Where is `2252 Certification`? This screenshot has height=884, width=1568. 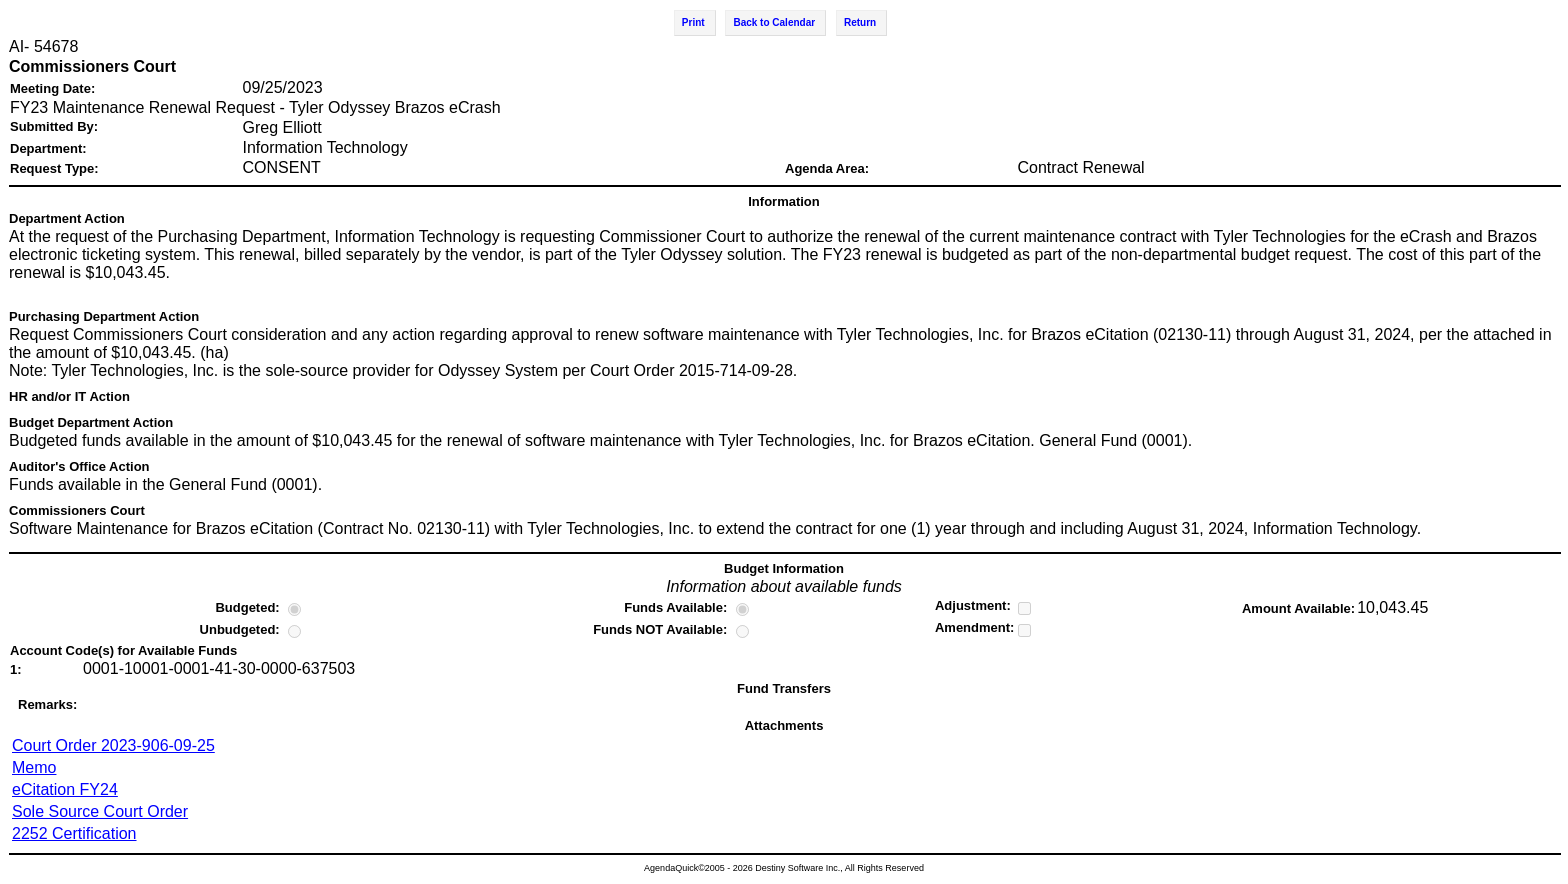 2252 Certification is located at coordinates (74, 833).